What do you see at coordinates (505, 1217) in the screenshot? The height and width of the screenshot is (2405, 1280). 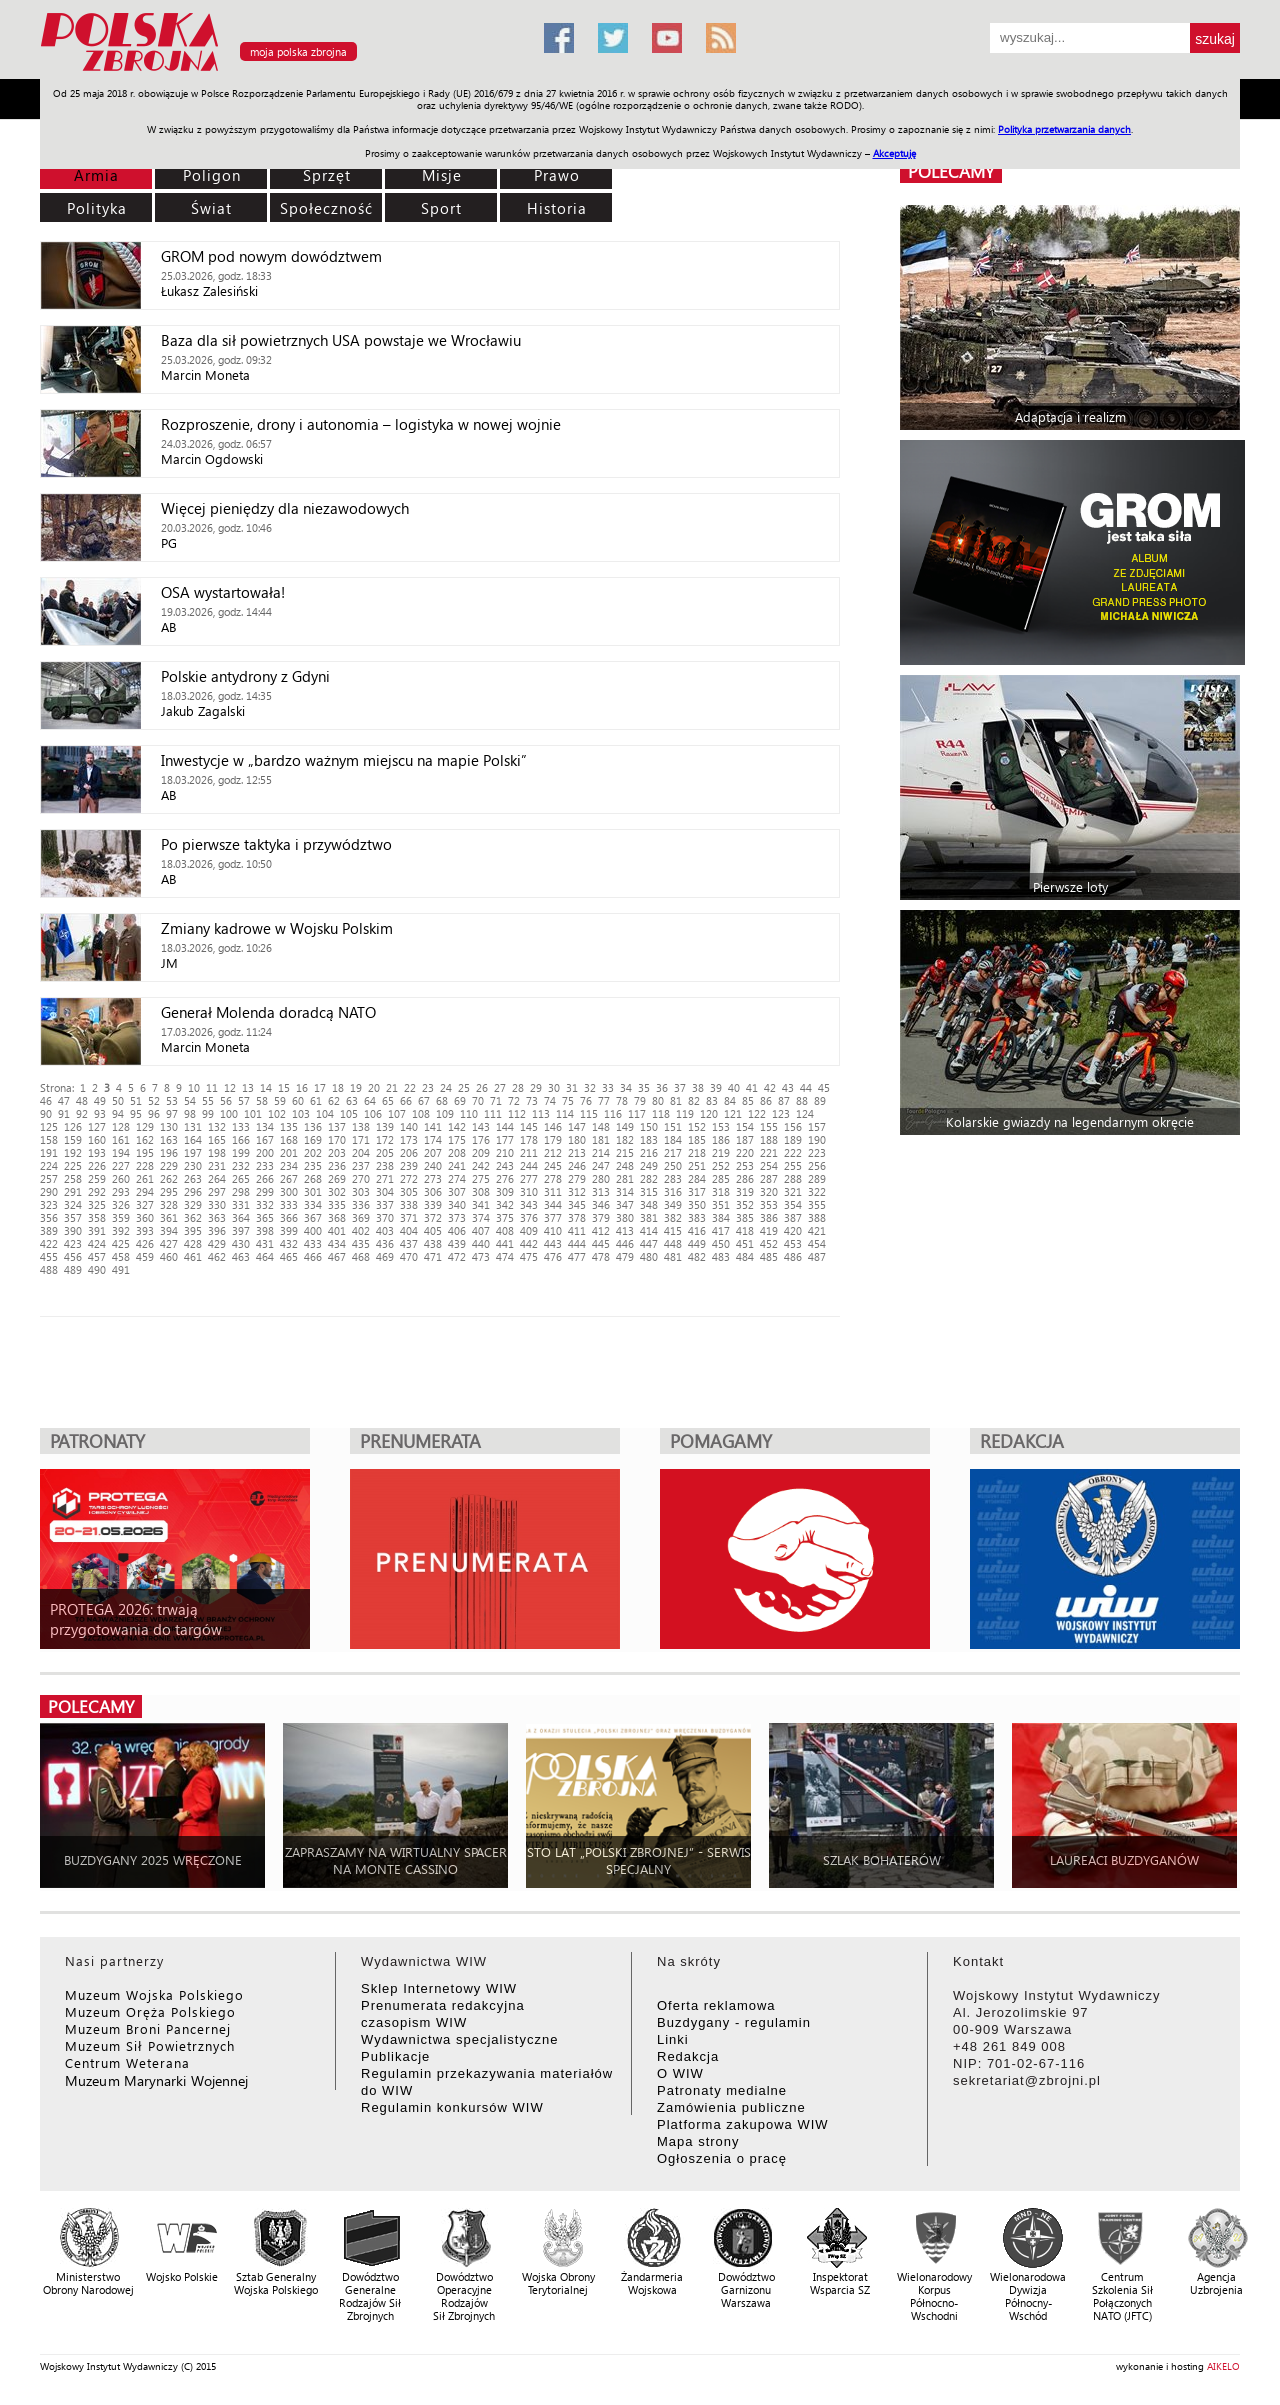 I see `375` at bounding box center [505, 1217].